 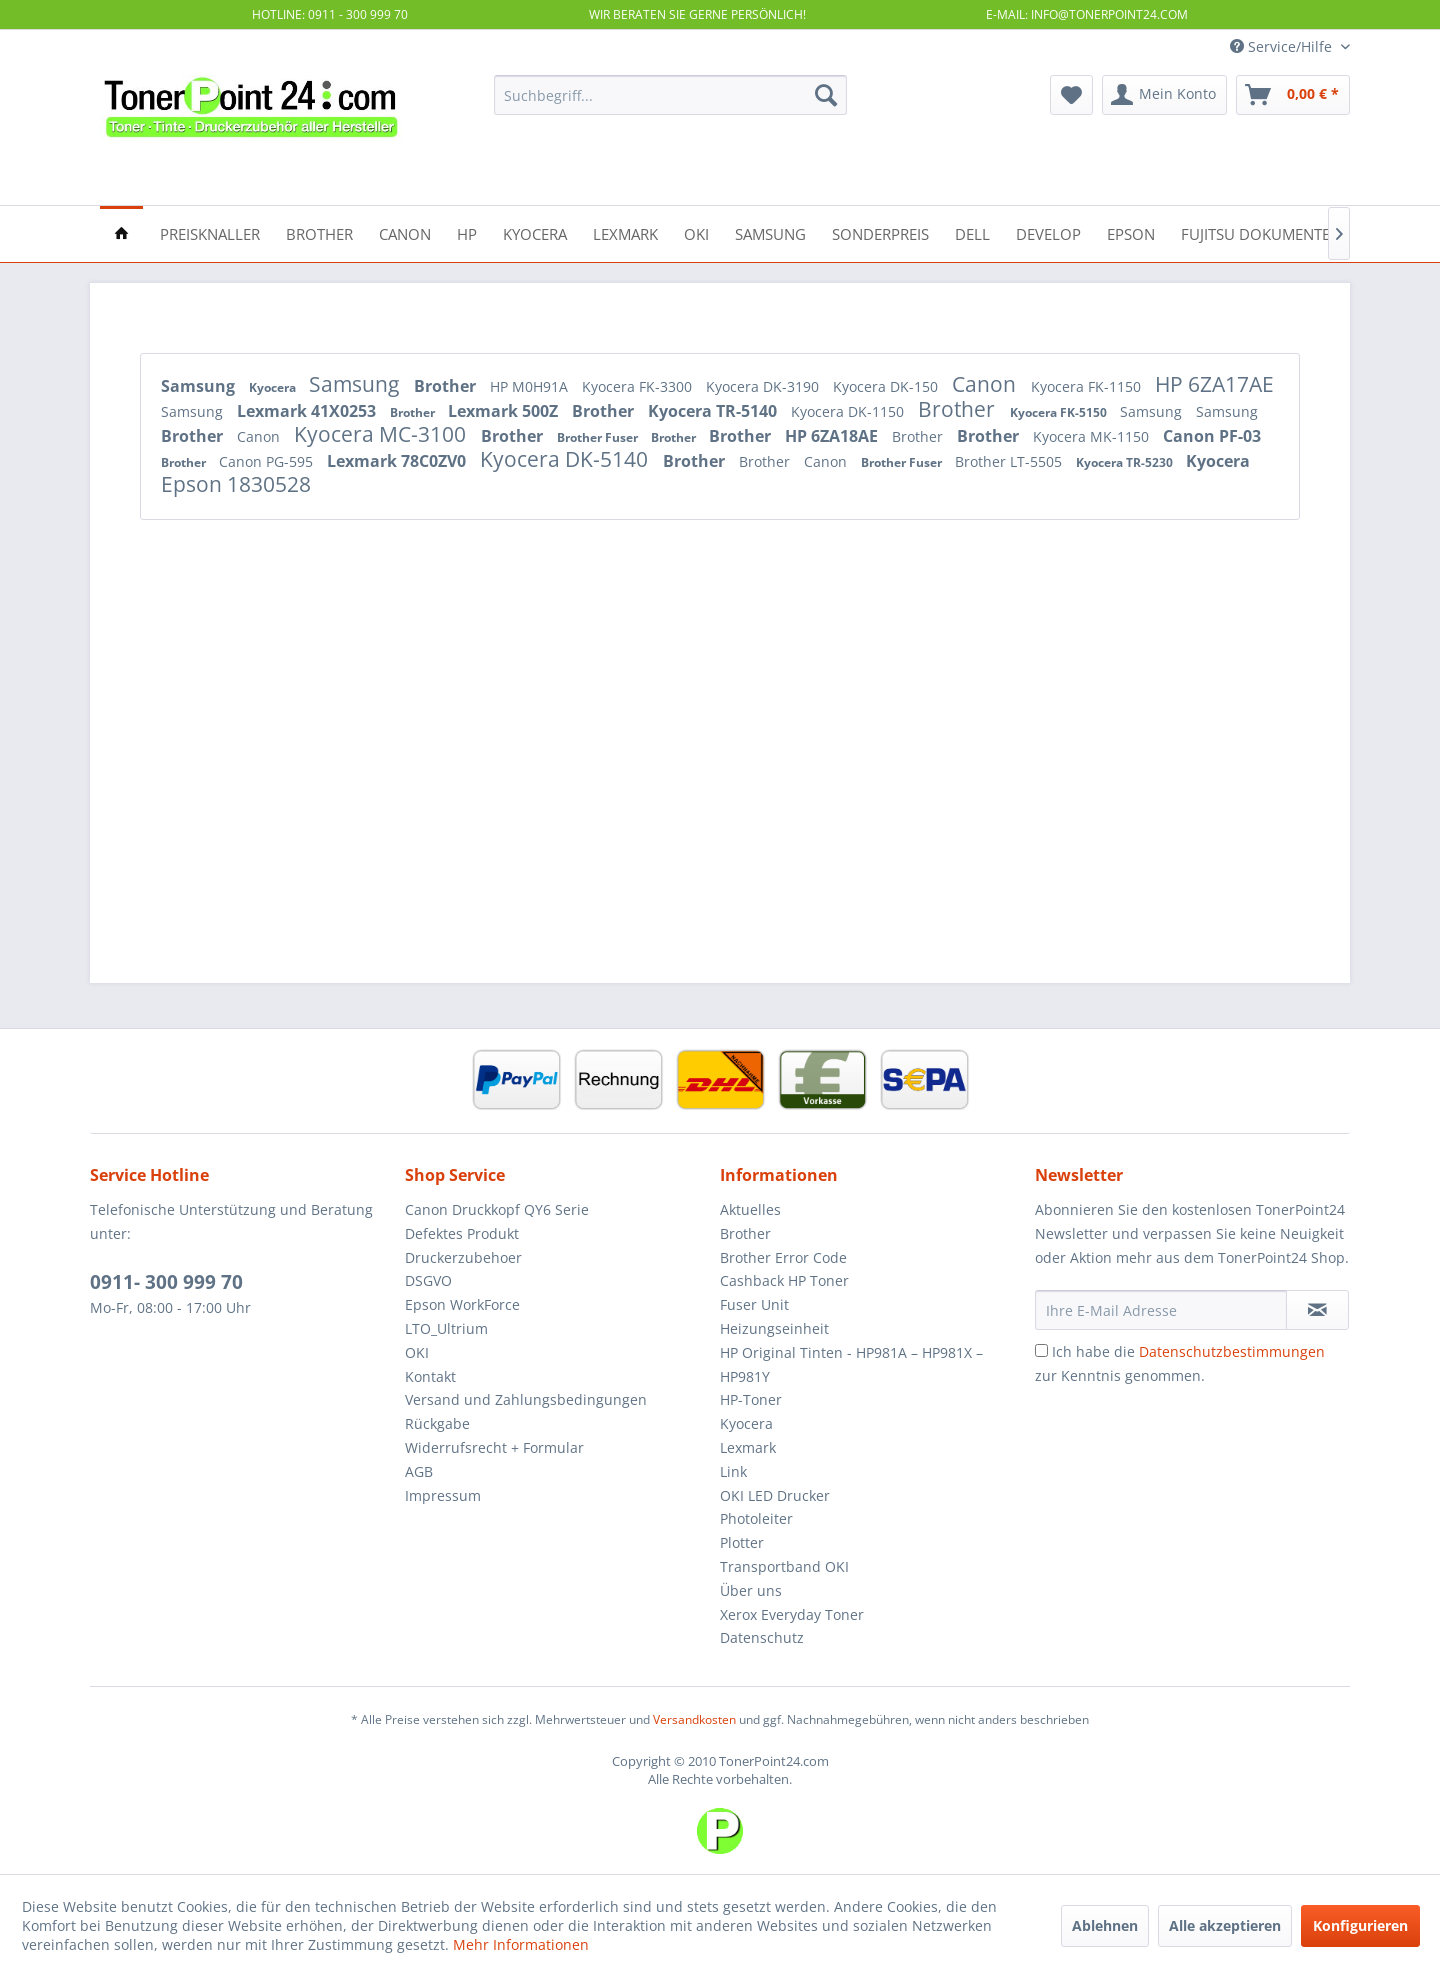 I want to click on Canon PG-595, so click(x=268, y=461).